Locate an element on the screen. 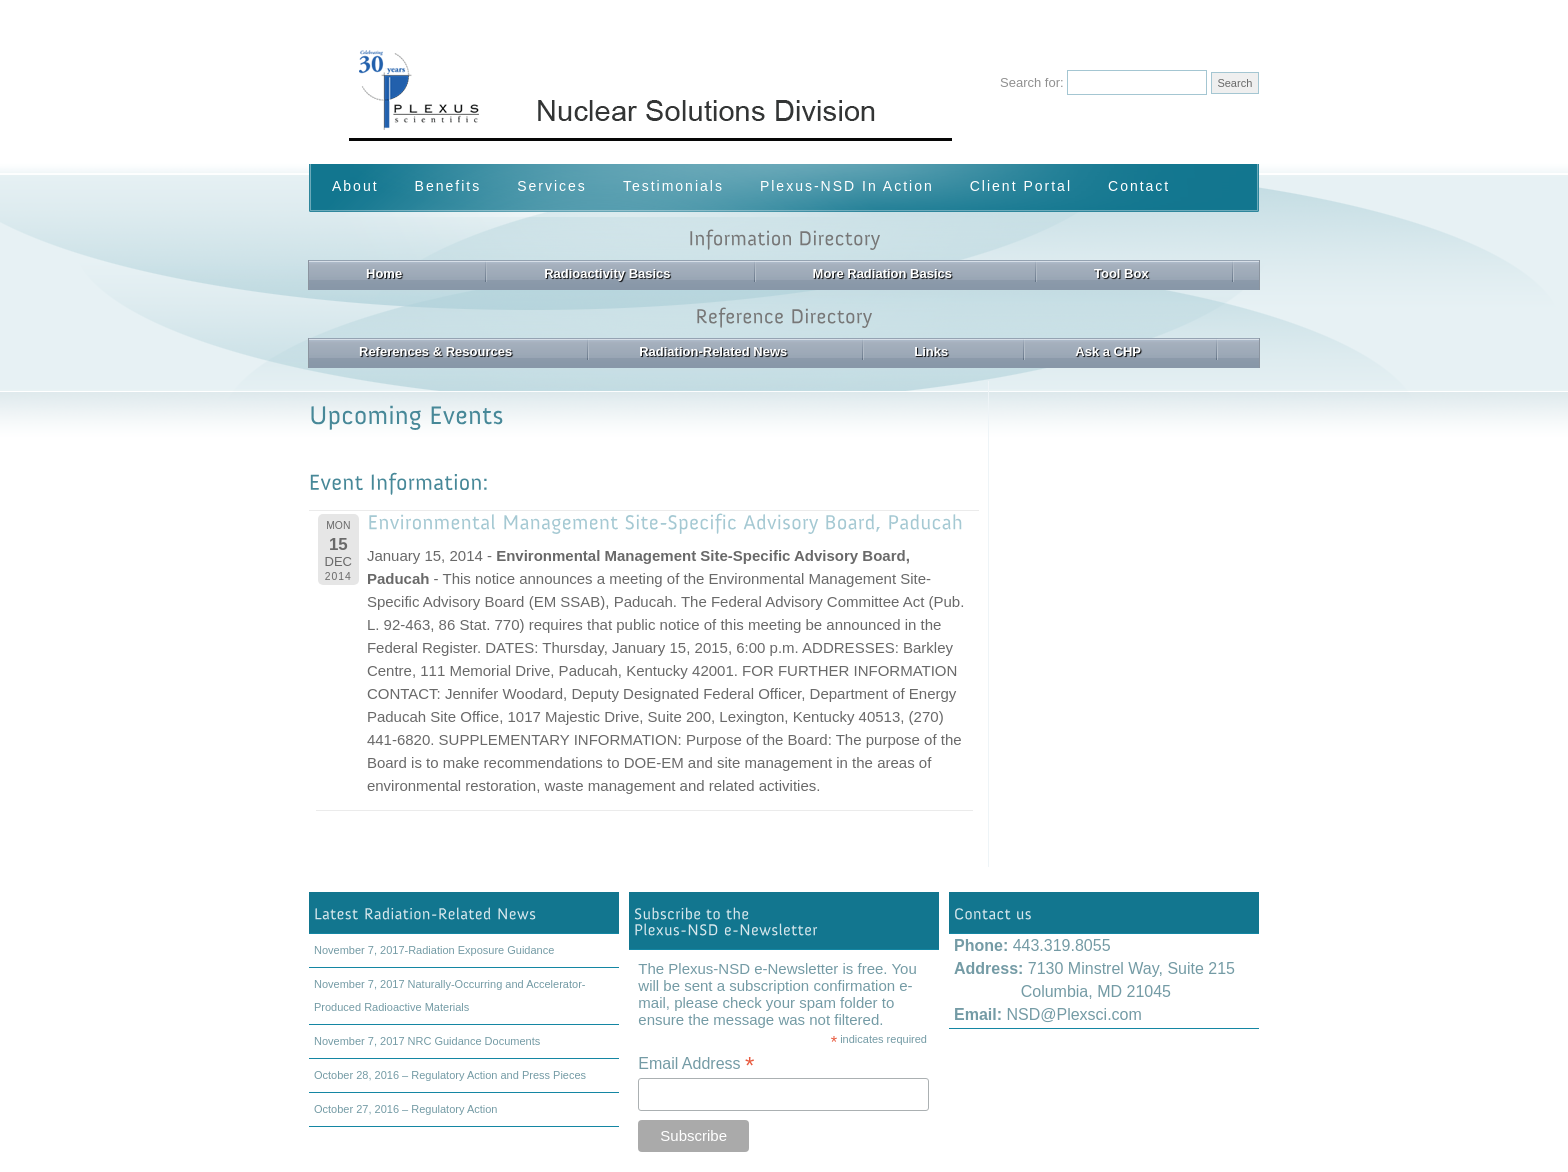  More Radiation Basics is located at coordinates (882, 273).